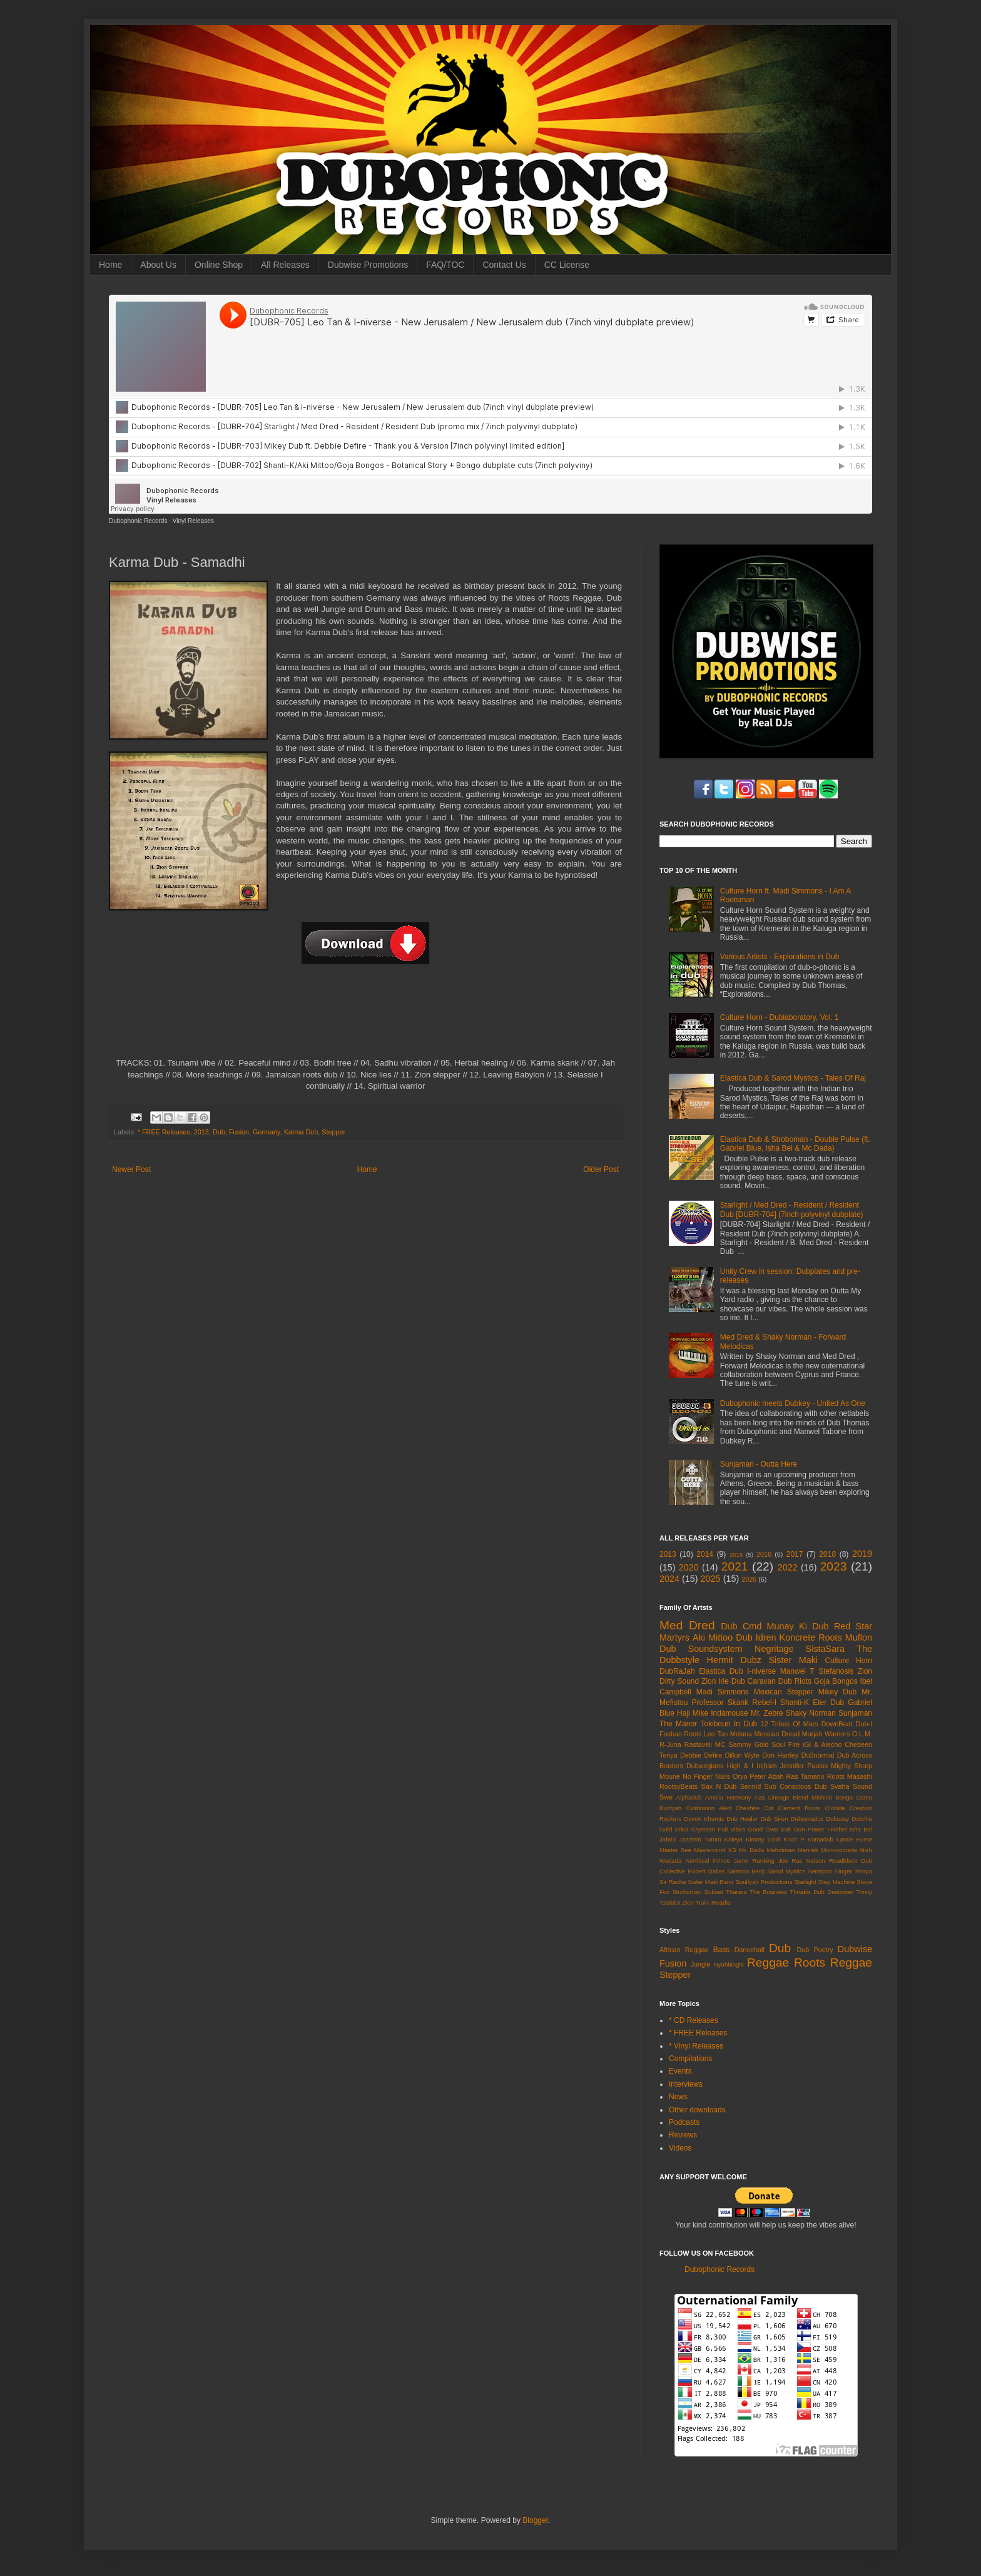 The image size is (981, 2576). I want to click on Moune, so click(669, 1776).